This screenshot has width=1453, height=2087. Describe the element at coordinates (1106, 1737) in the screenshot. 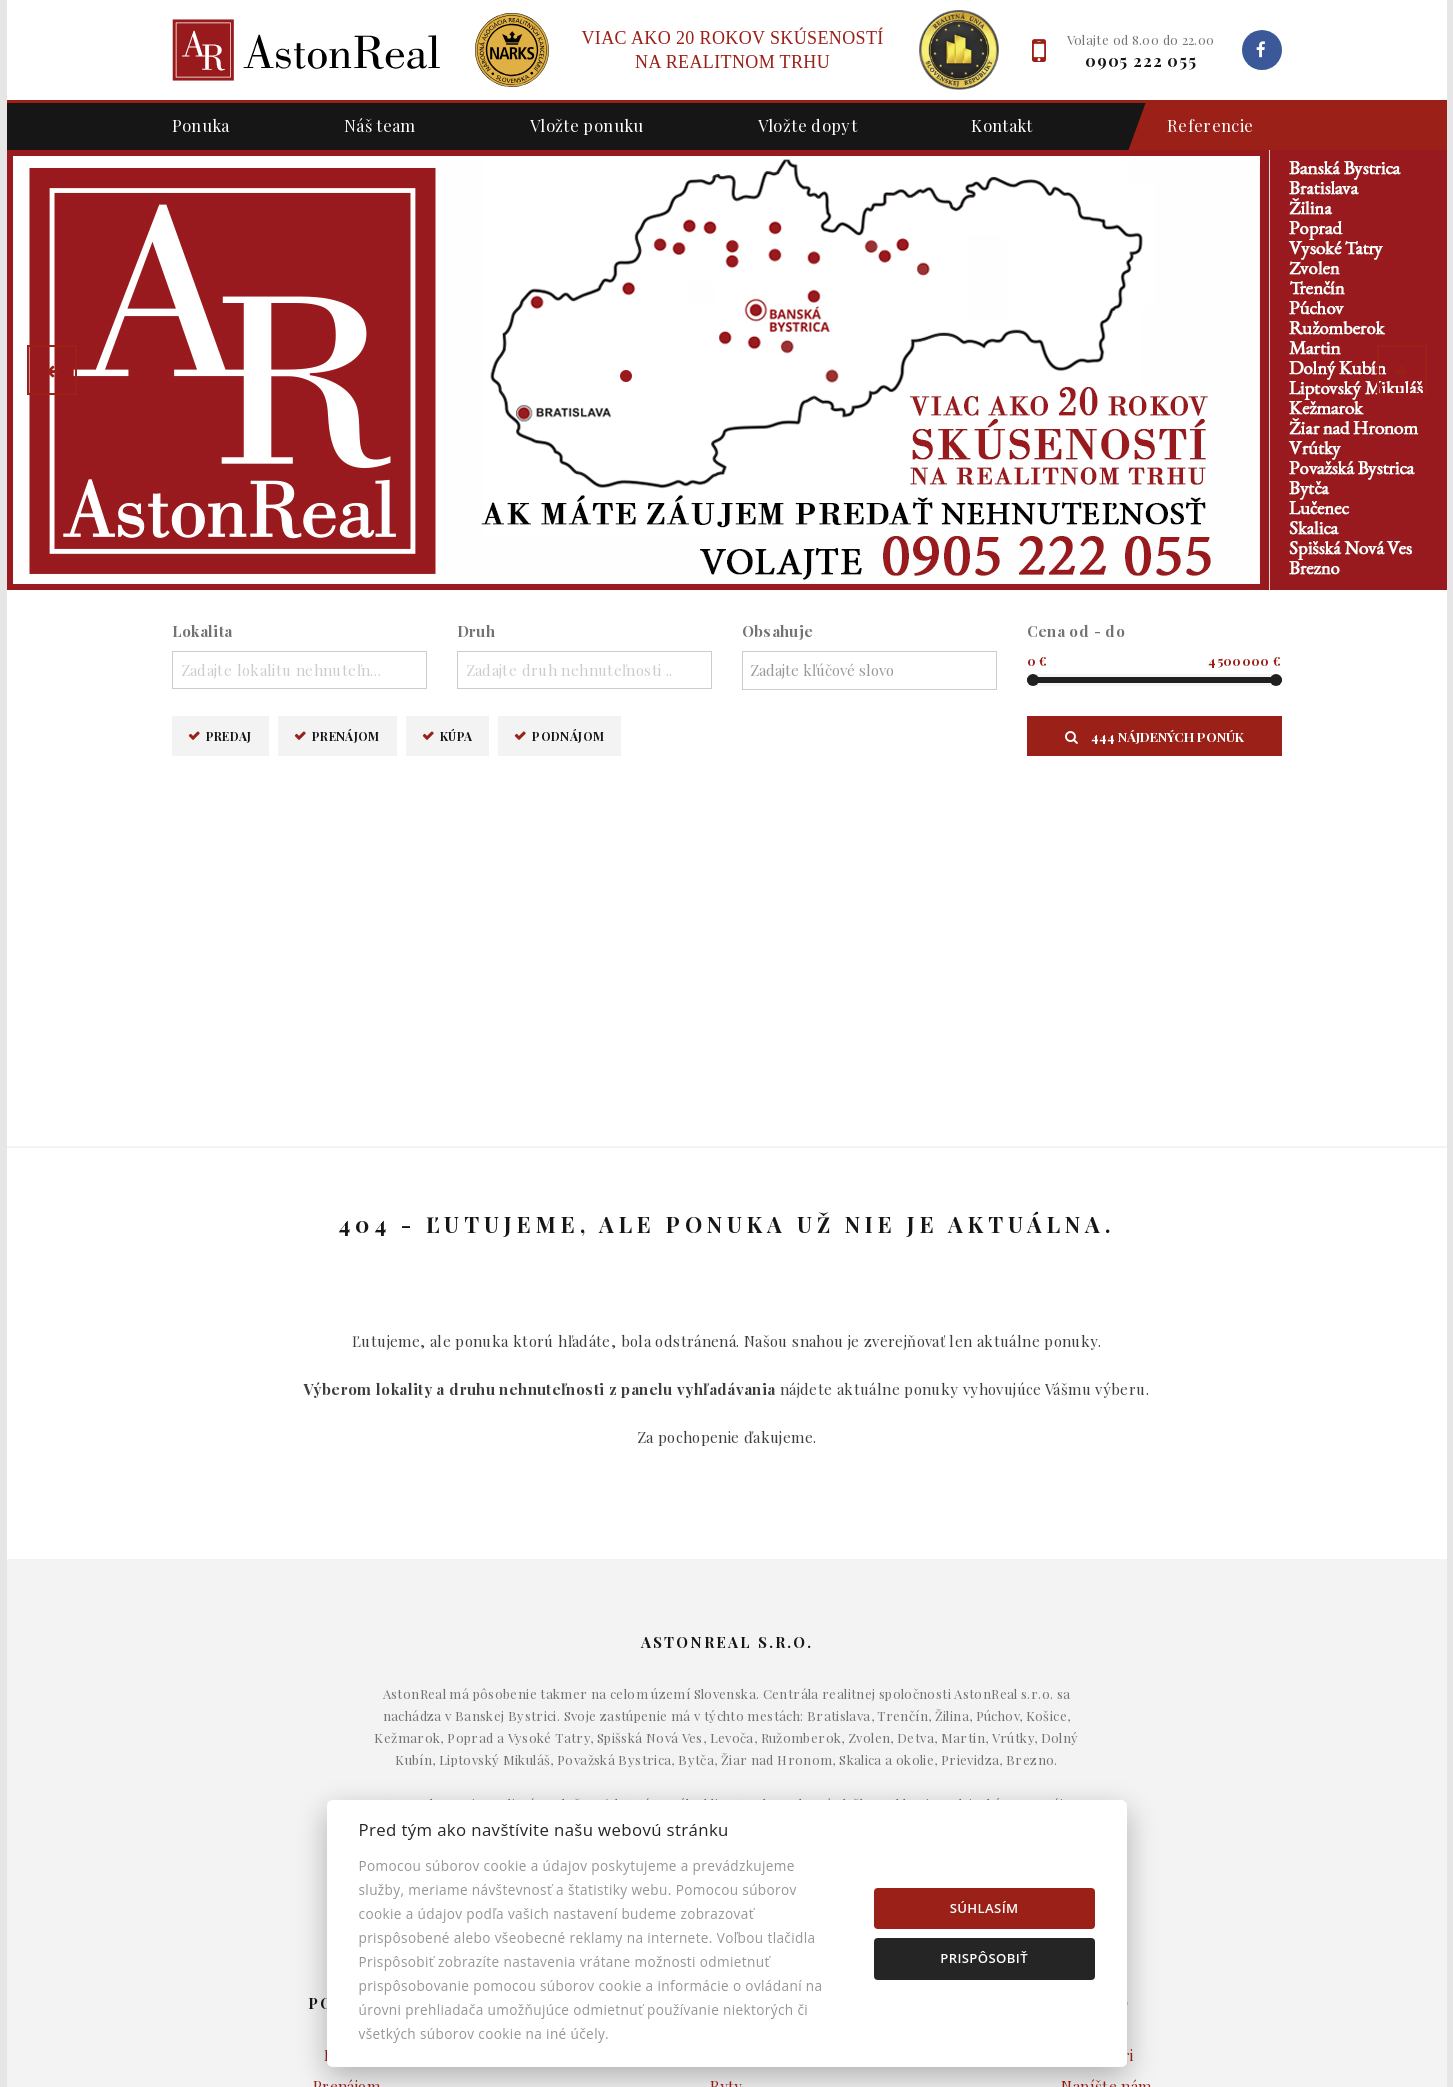

I see `Napíšte nám` at that location.